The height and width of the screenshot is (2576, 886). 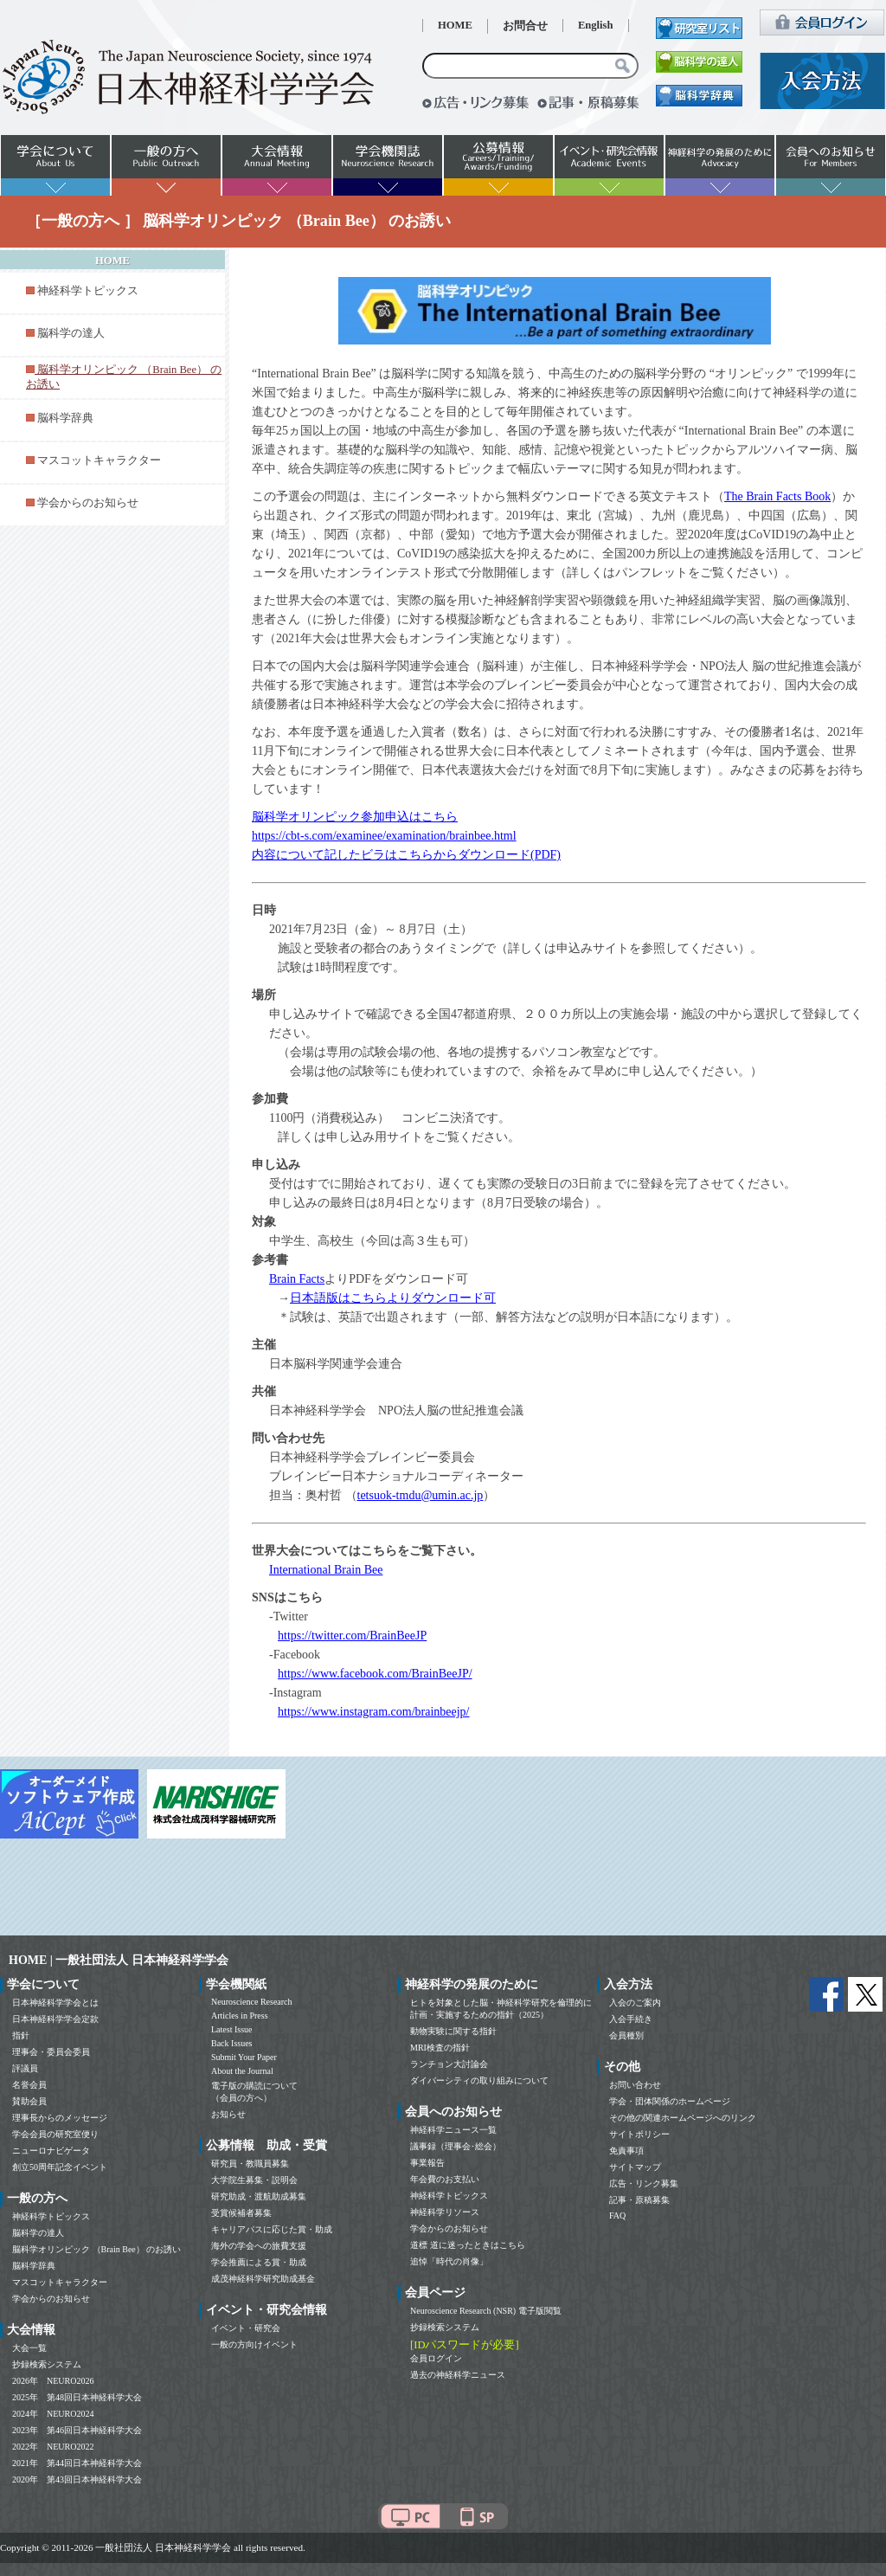 What do you see at coordinates (55, 2134) in the screenshot?
I see `学会会員の研究室便り` at bounding box center [55, 2134].